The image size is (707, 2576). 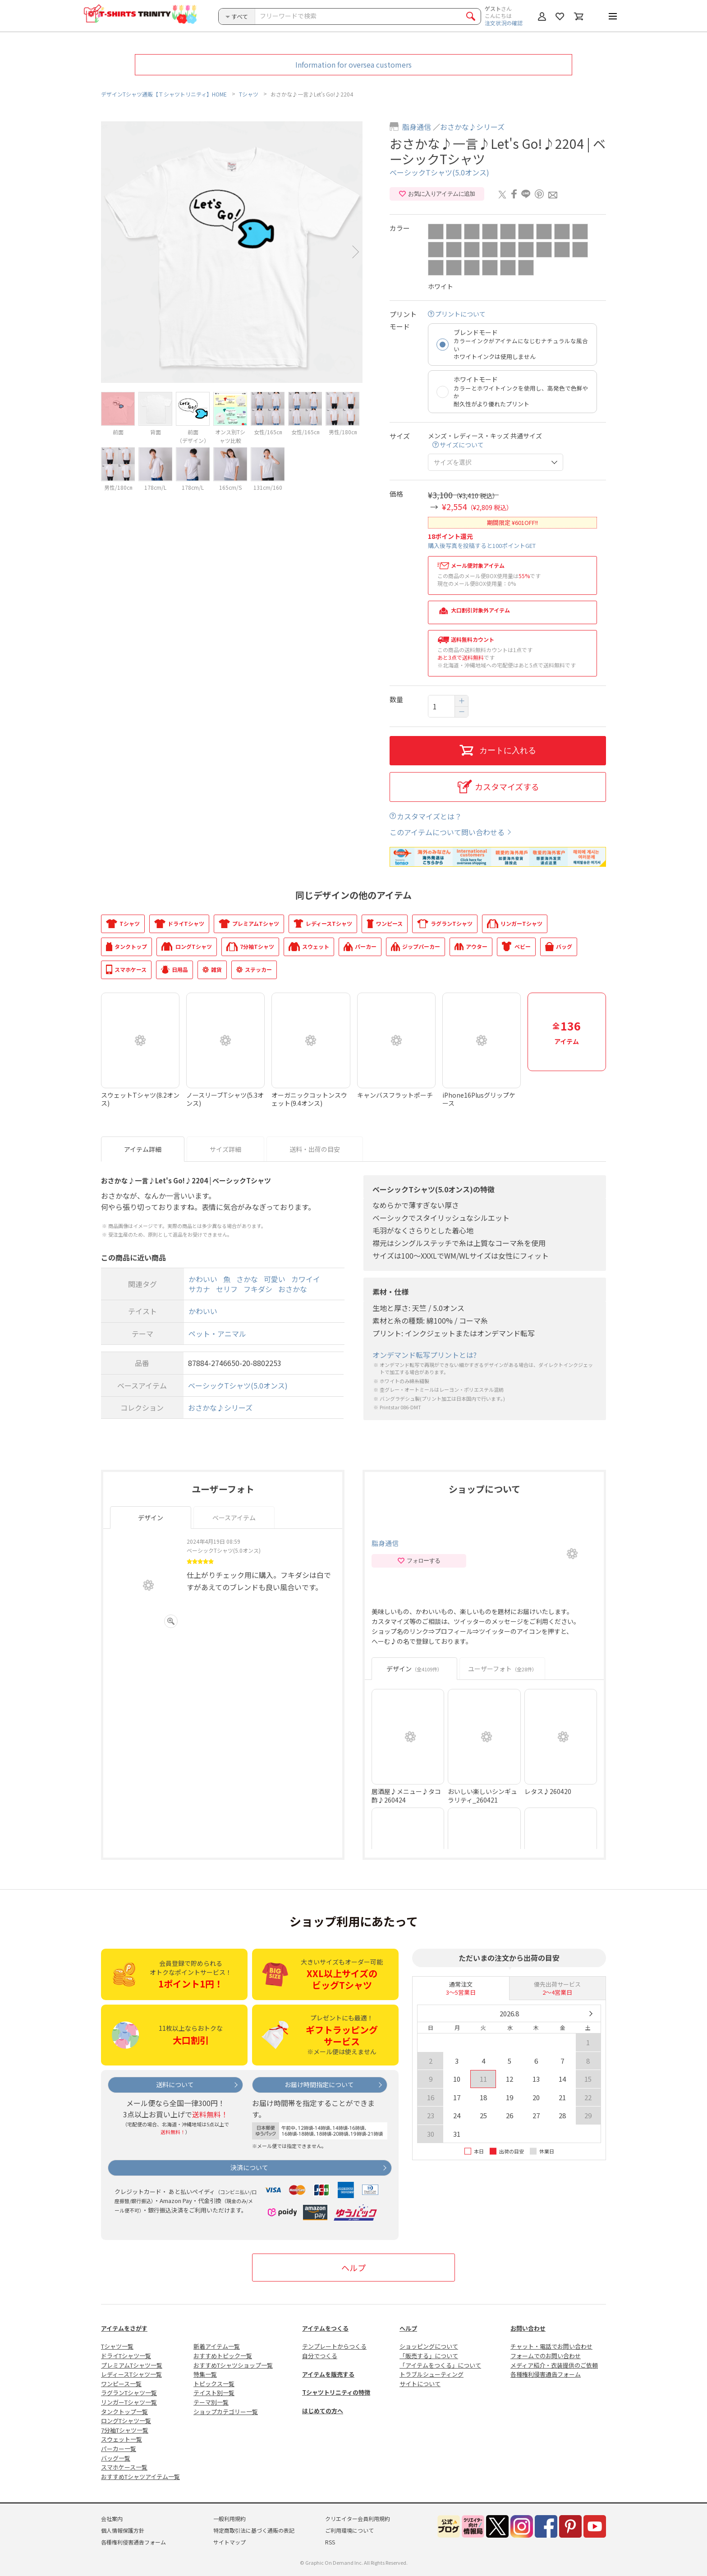 What do you see at coordinates (551, 2346) in the screenshot?
I see `チャット・電話でお問い合わせ` at bounding box center [551, 2346].